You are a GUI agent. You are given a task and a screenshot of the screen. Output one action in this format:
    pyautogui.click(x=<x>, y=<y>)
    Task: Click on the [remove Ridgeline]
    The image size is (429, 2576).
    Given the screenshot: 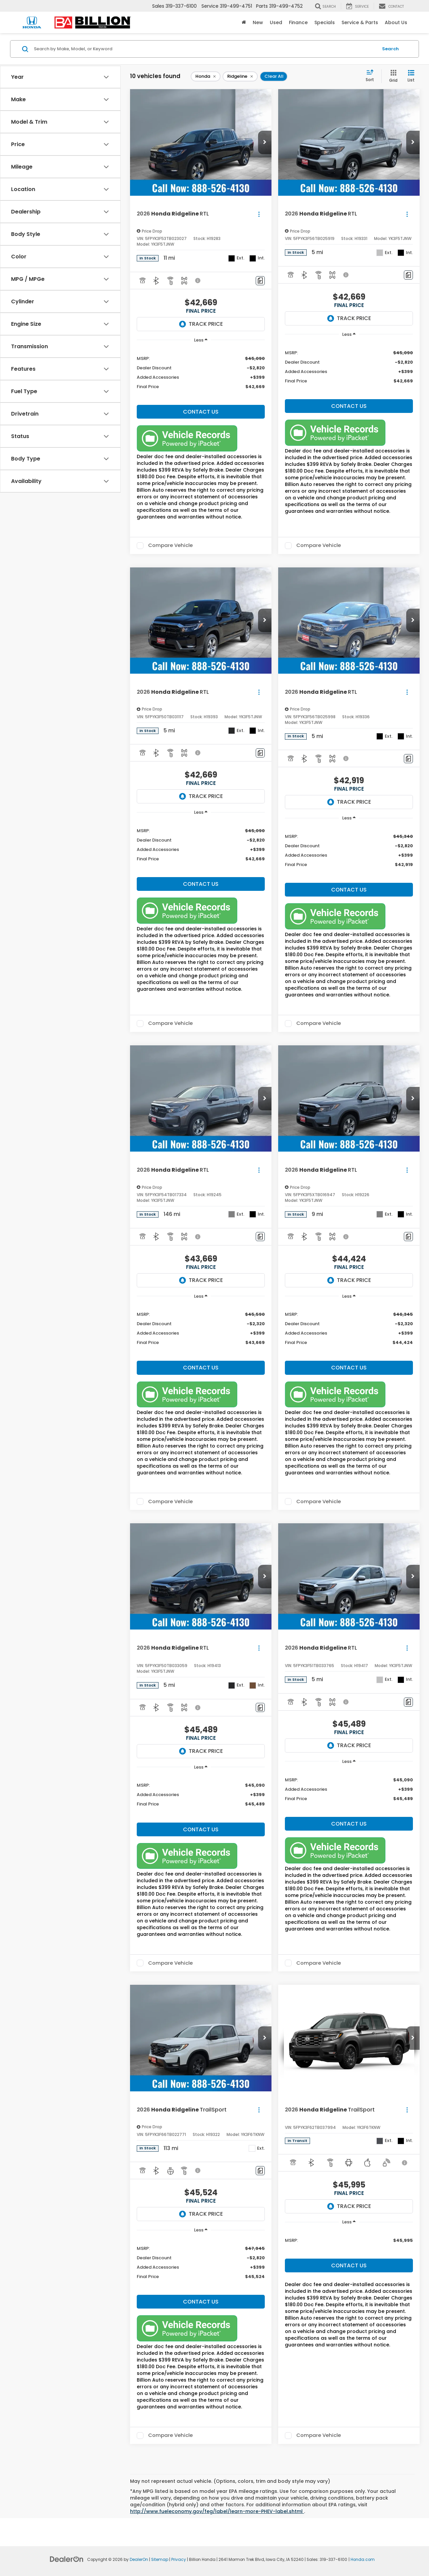 What is the action you would take?
    pyautogui.click(x=240, y=76)
    